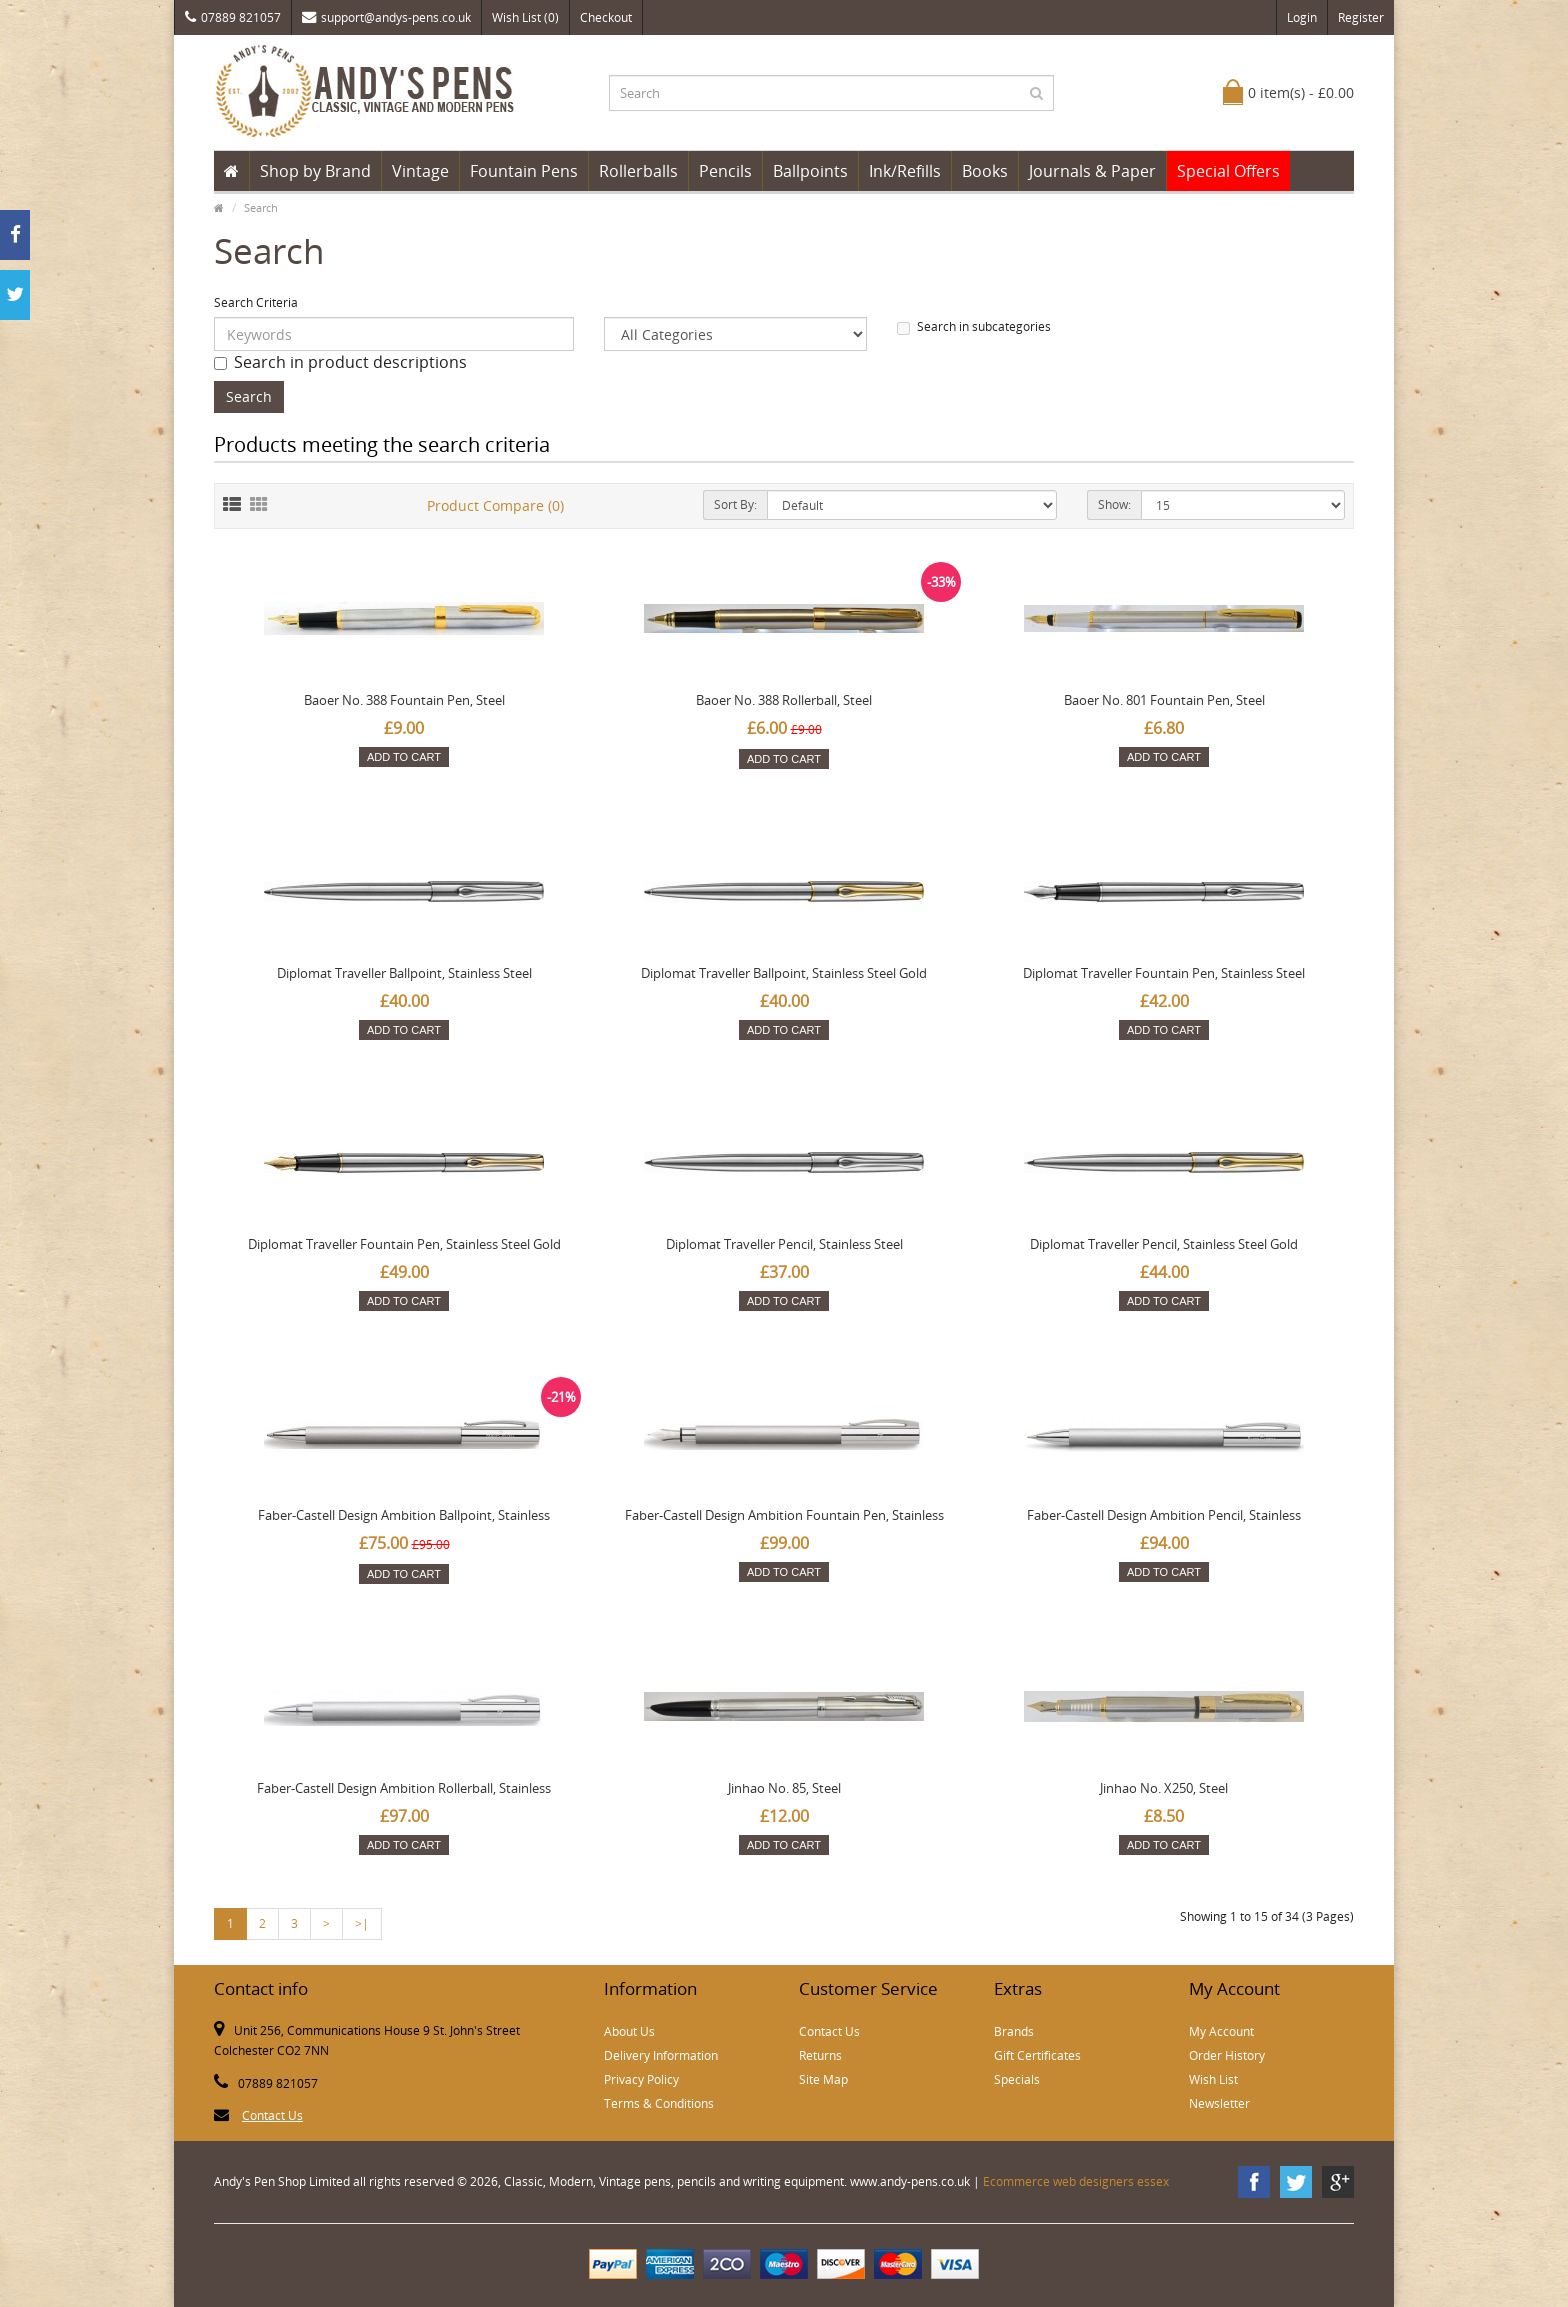 The image size is (1568, 2307). Describe the element at coordinates (1228, 171) in the screenshot. I see `Special Offers` at that location.